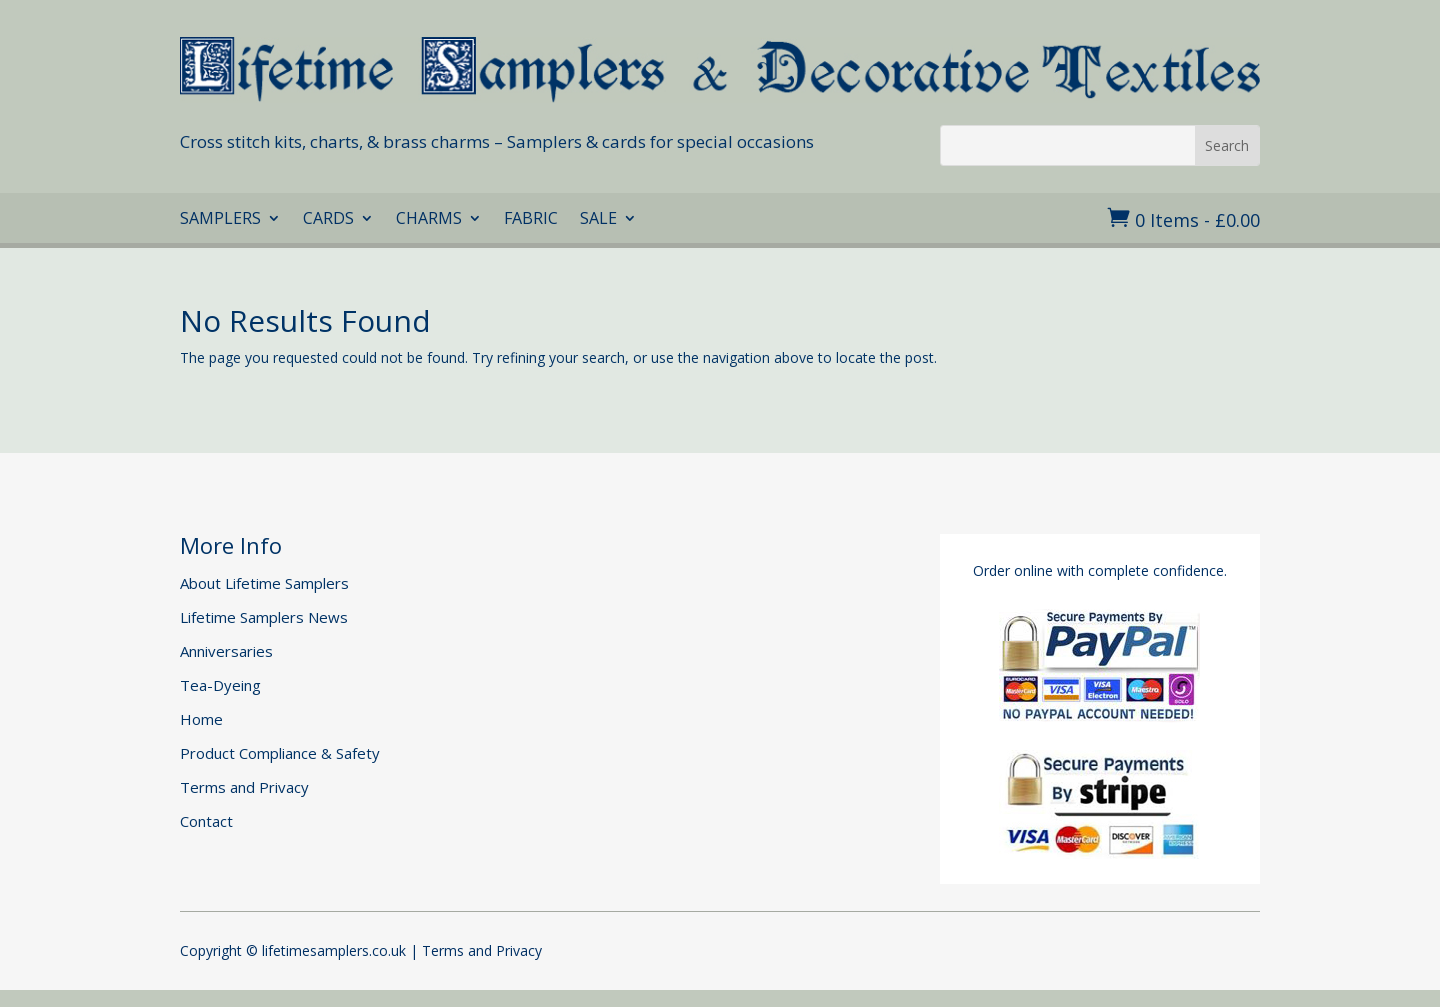 Image resolution: width=1440 pixels, height=1007 pixels. What do you see at coordinates (264, 583) in the screenshot?
I see `About Lifetime Samplers` at bounding box center [264, 583].